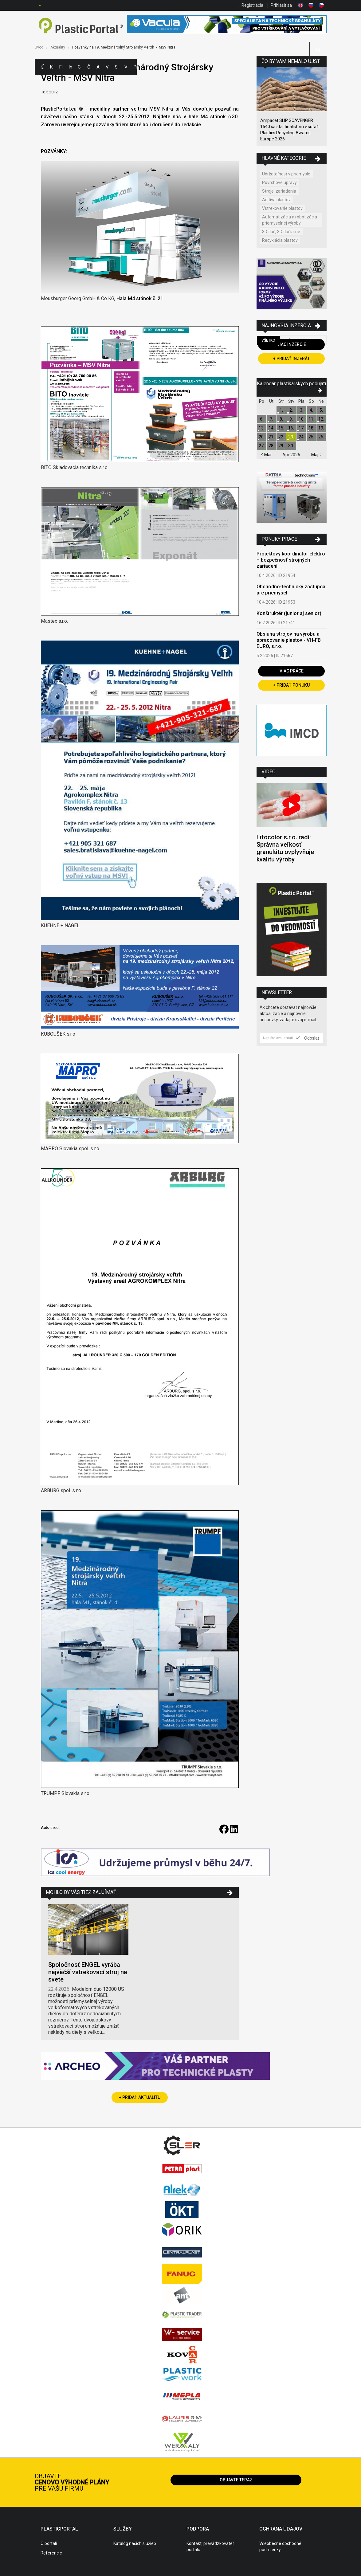 The width and height of the screenshot is (361, 2576). I want to click on Vstrekovanie plastov, so click(282, 208).